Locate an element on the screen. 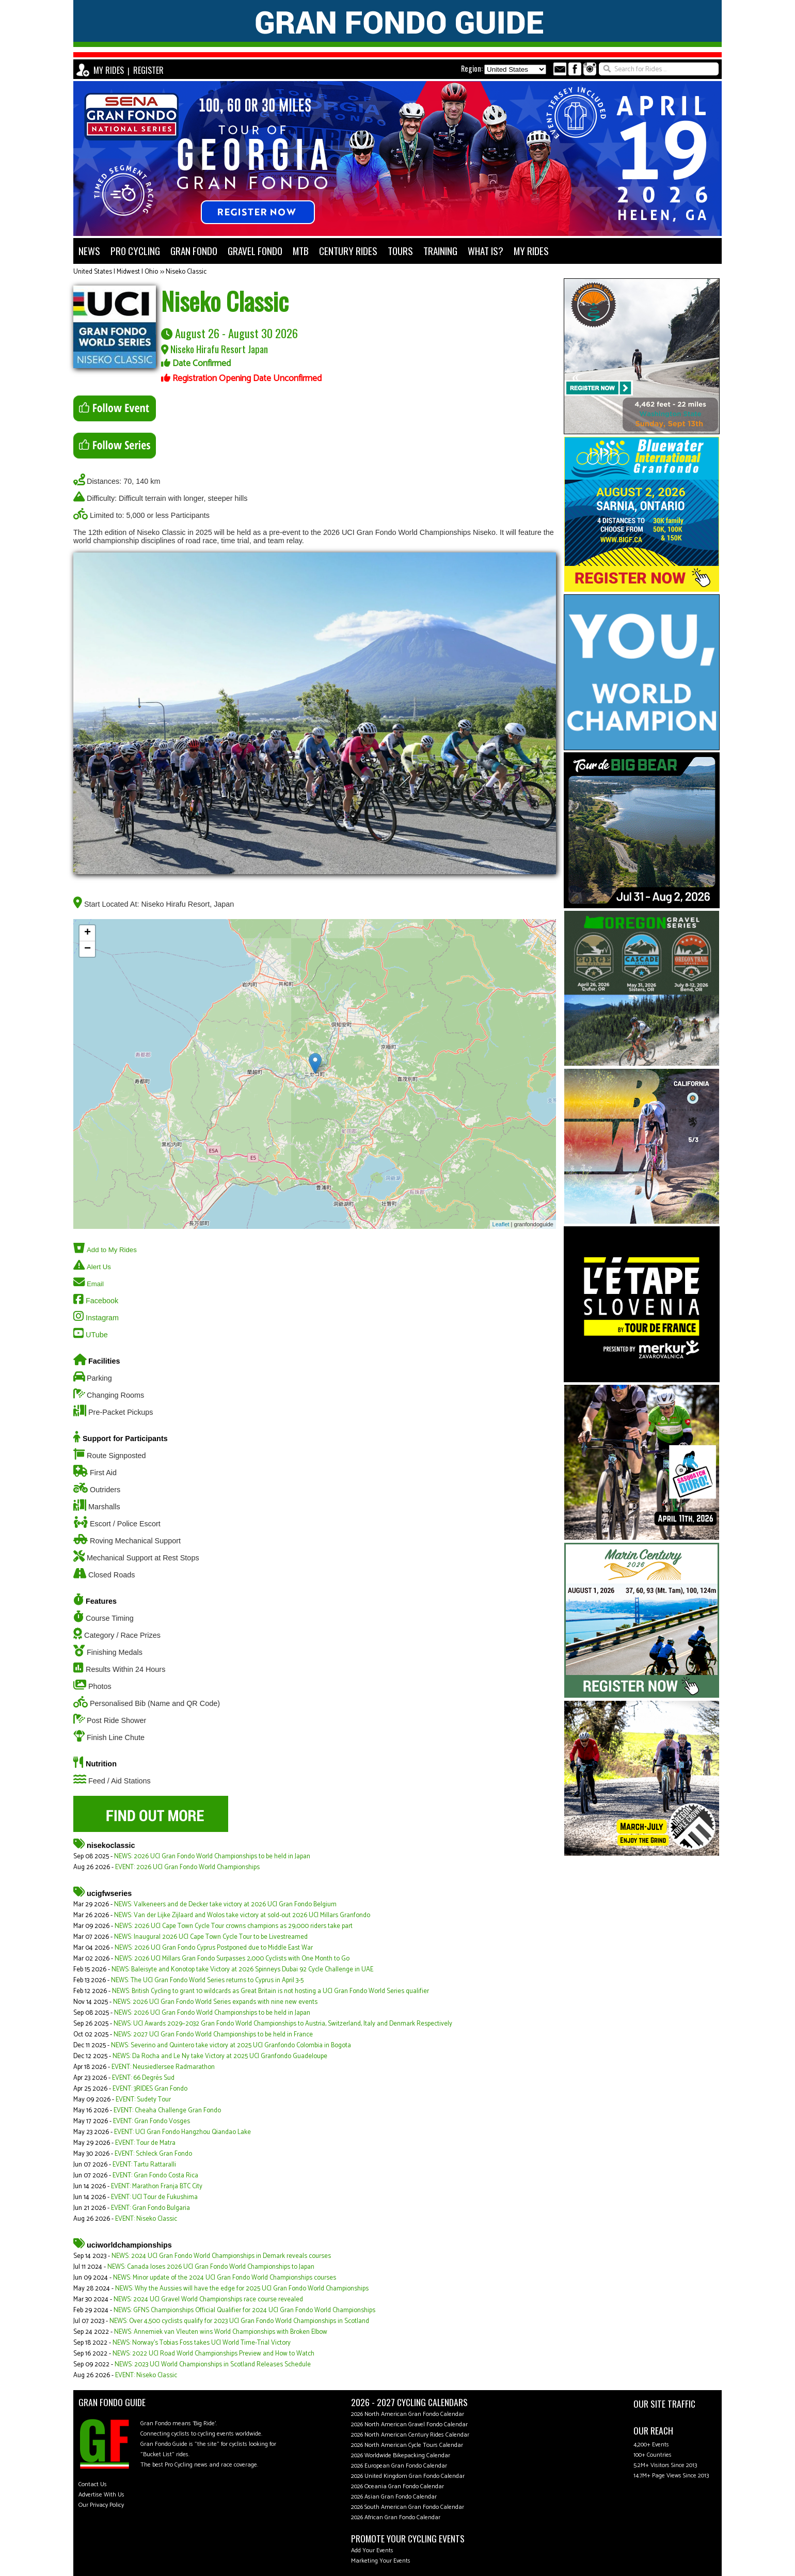 This screenshot has height=2576, width=795. NEWS: Van der Lijke Zijlaard and Wolos take victory at sold-out 2026 UCI Millars Granfondo is located at coordinates (242, 1915).